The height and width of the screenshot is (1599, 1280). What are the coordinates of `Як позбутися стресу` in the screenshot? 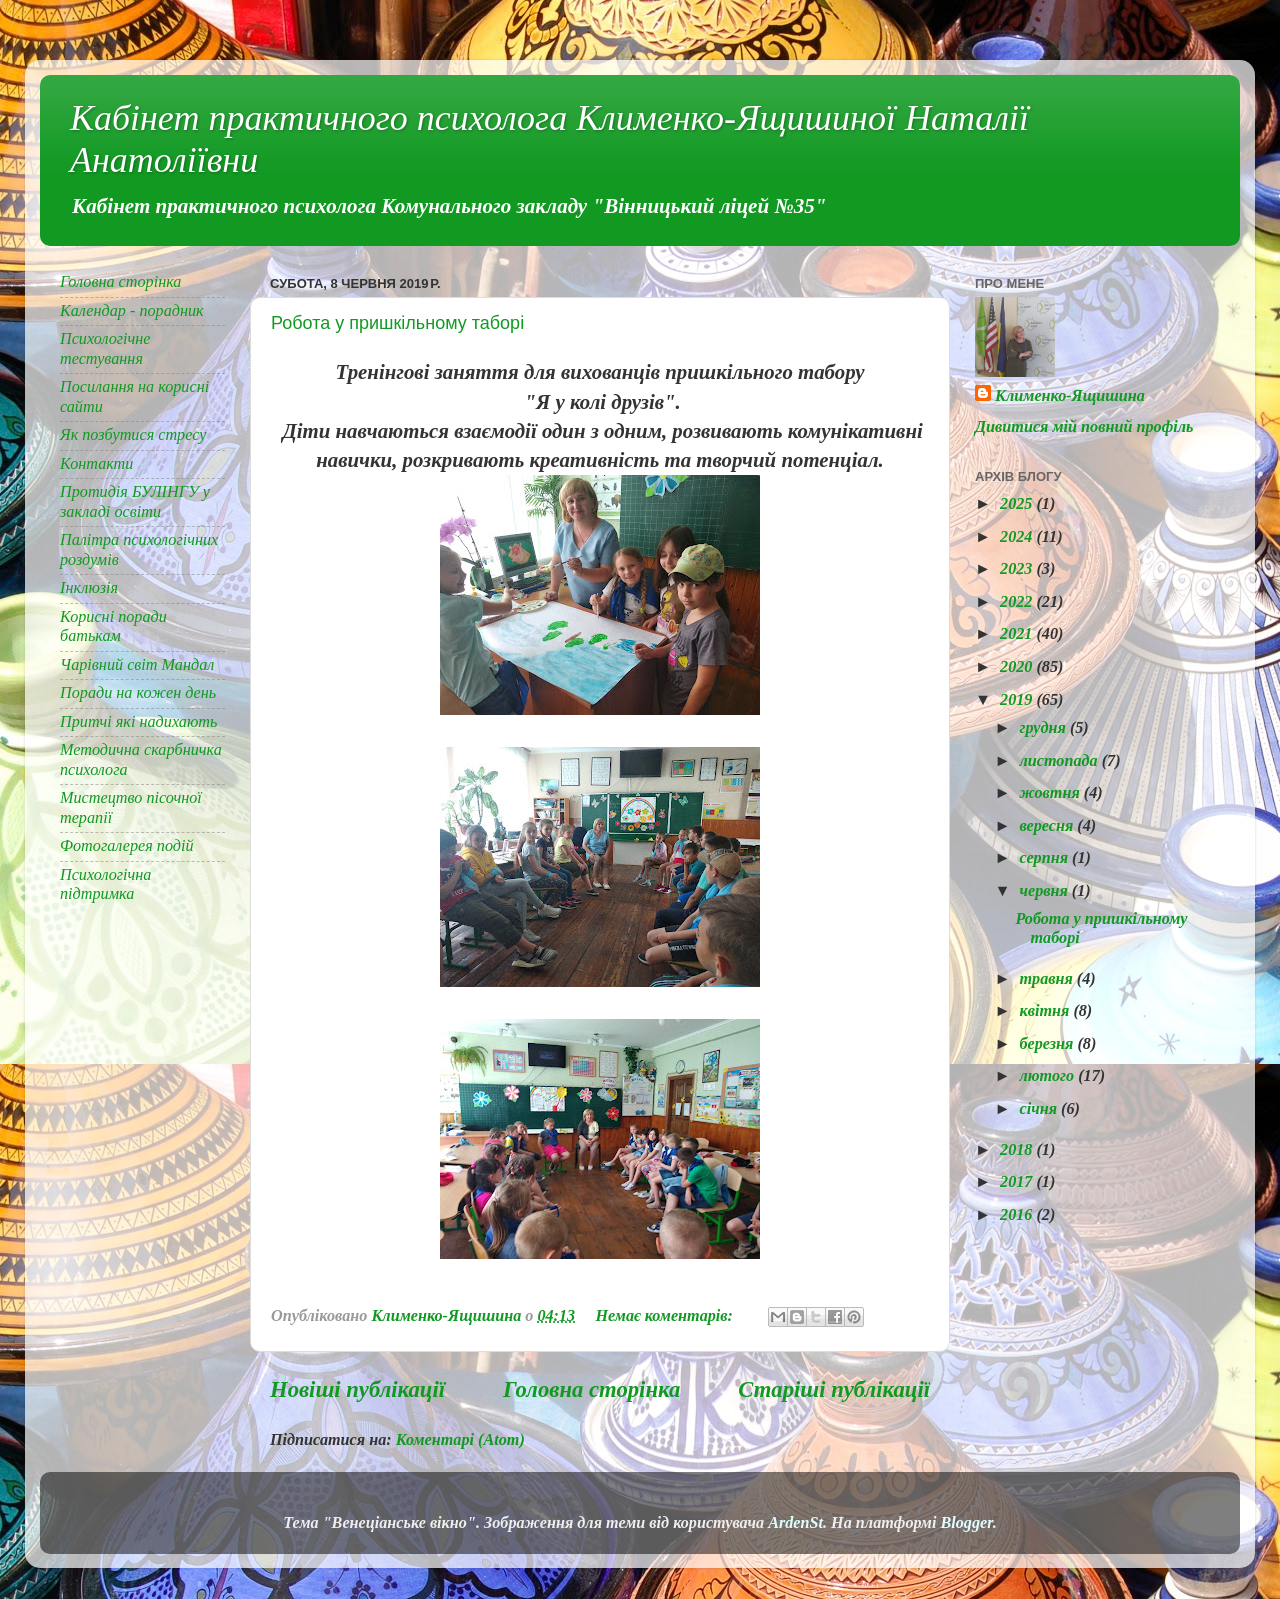 It's located at (133, 435).